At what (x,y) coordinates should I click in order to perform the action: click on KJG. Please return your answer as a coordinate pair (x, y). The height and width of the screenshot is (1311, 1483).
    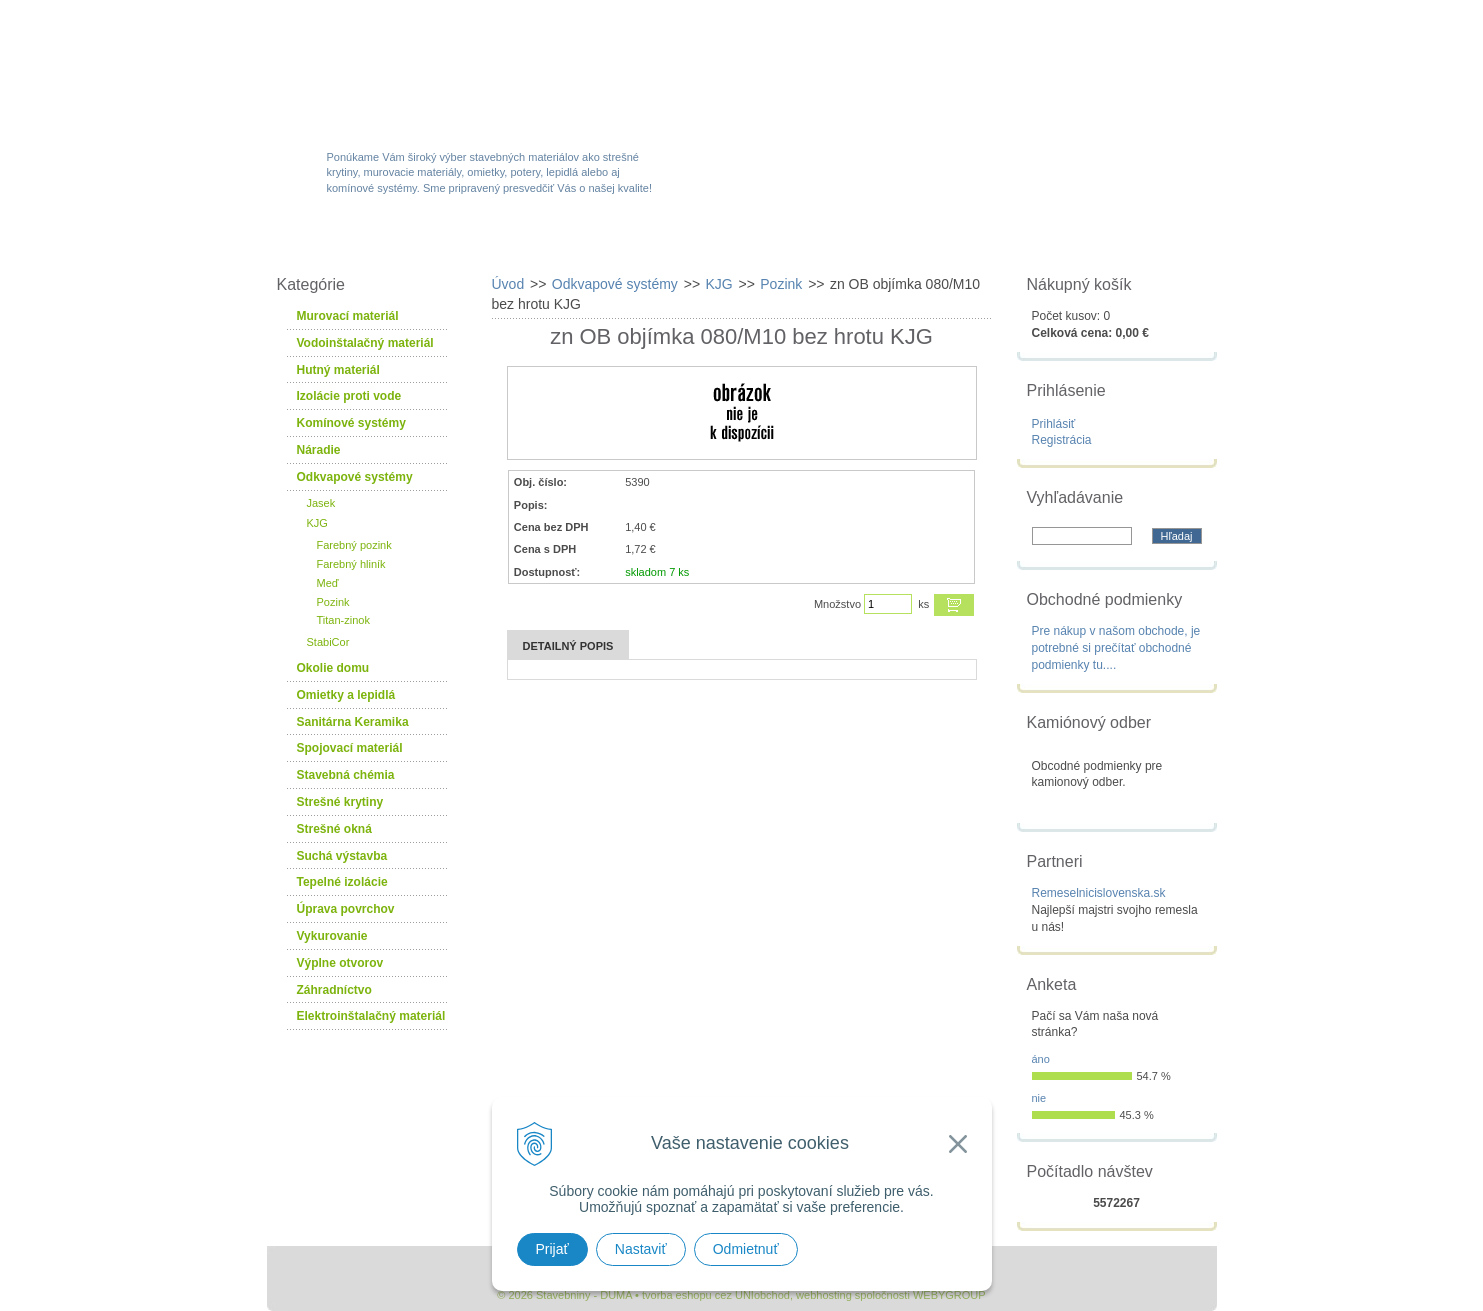
    Looking at the image, I should click on (317, 523).